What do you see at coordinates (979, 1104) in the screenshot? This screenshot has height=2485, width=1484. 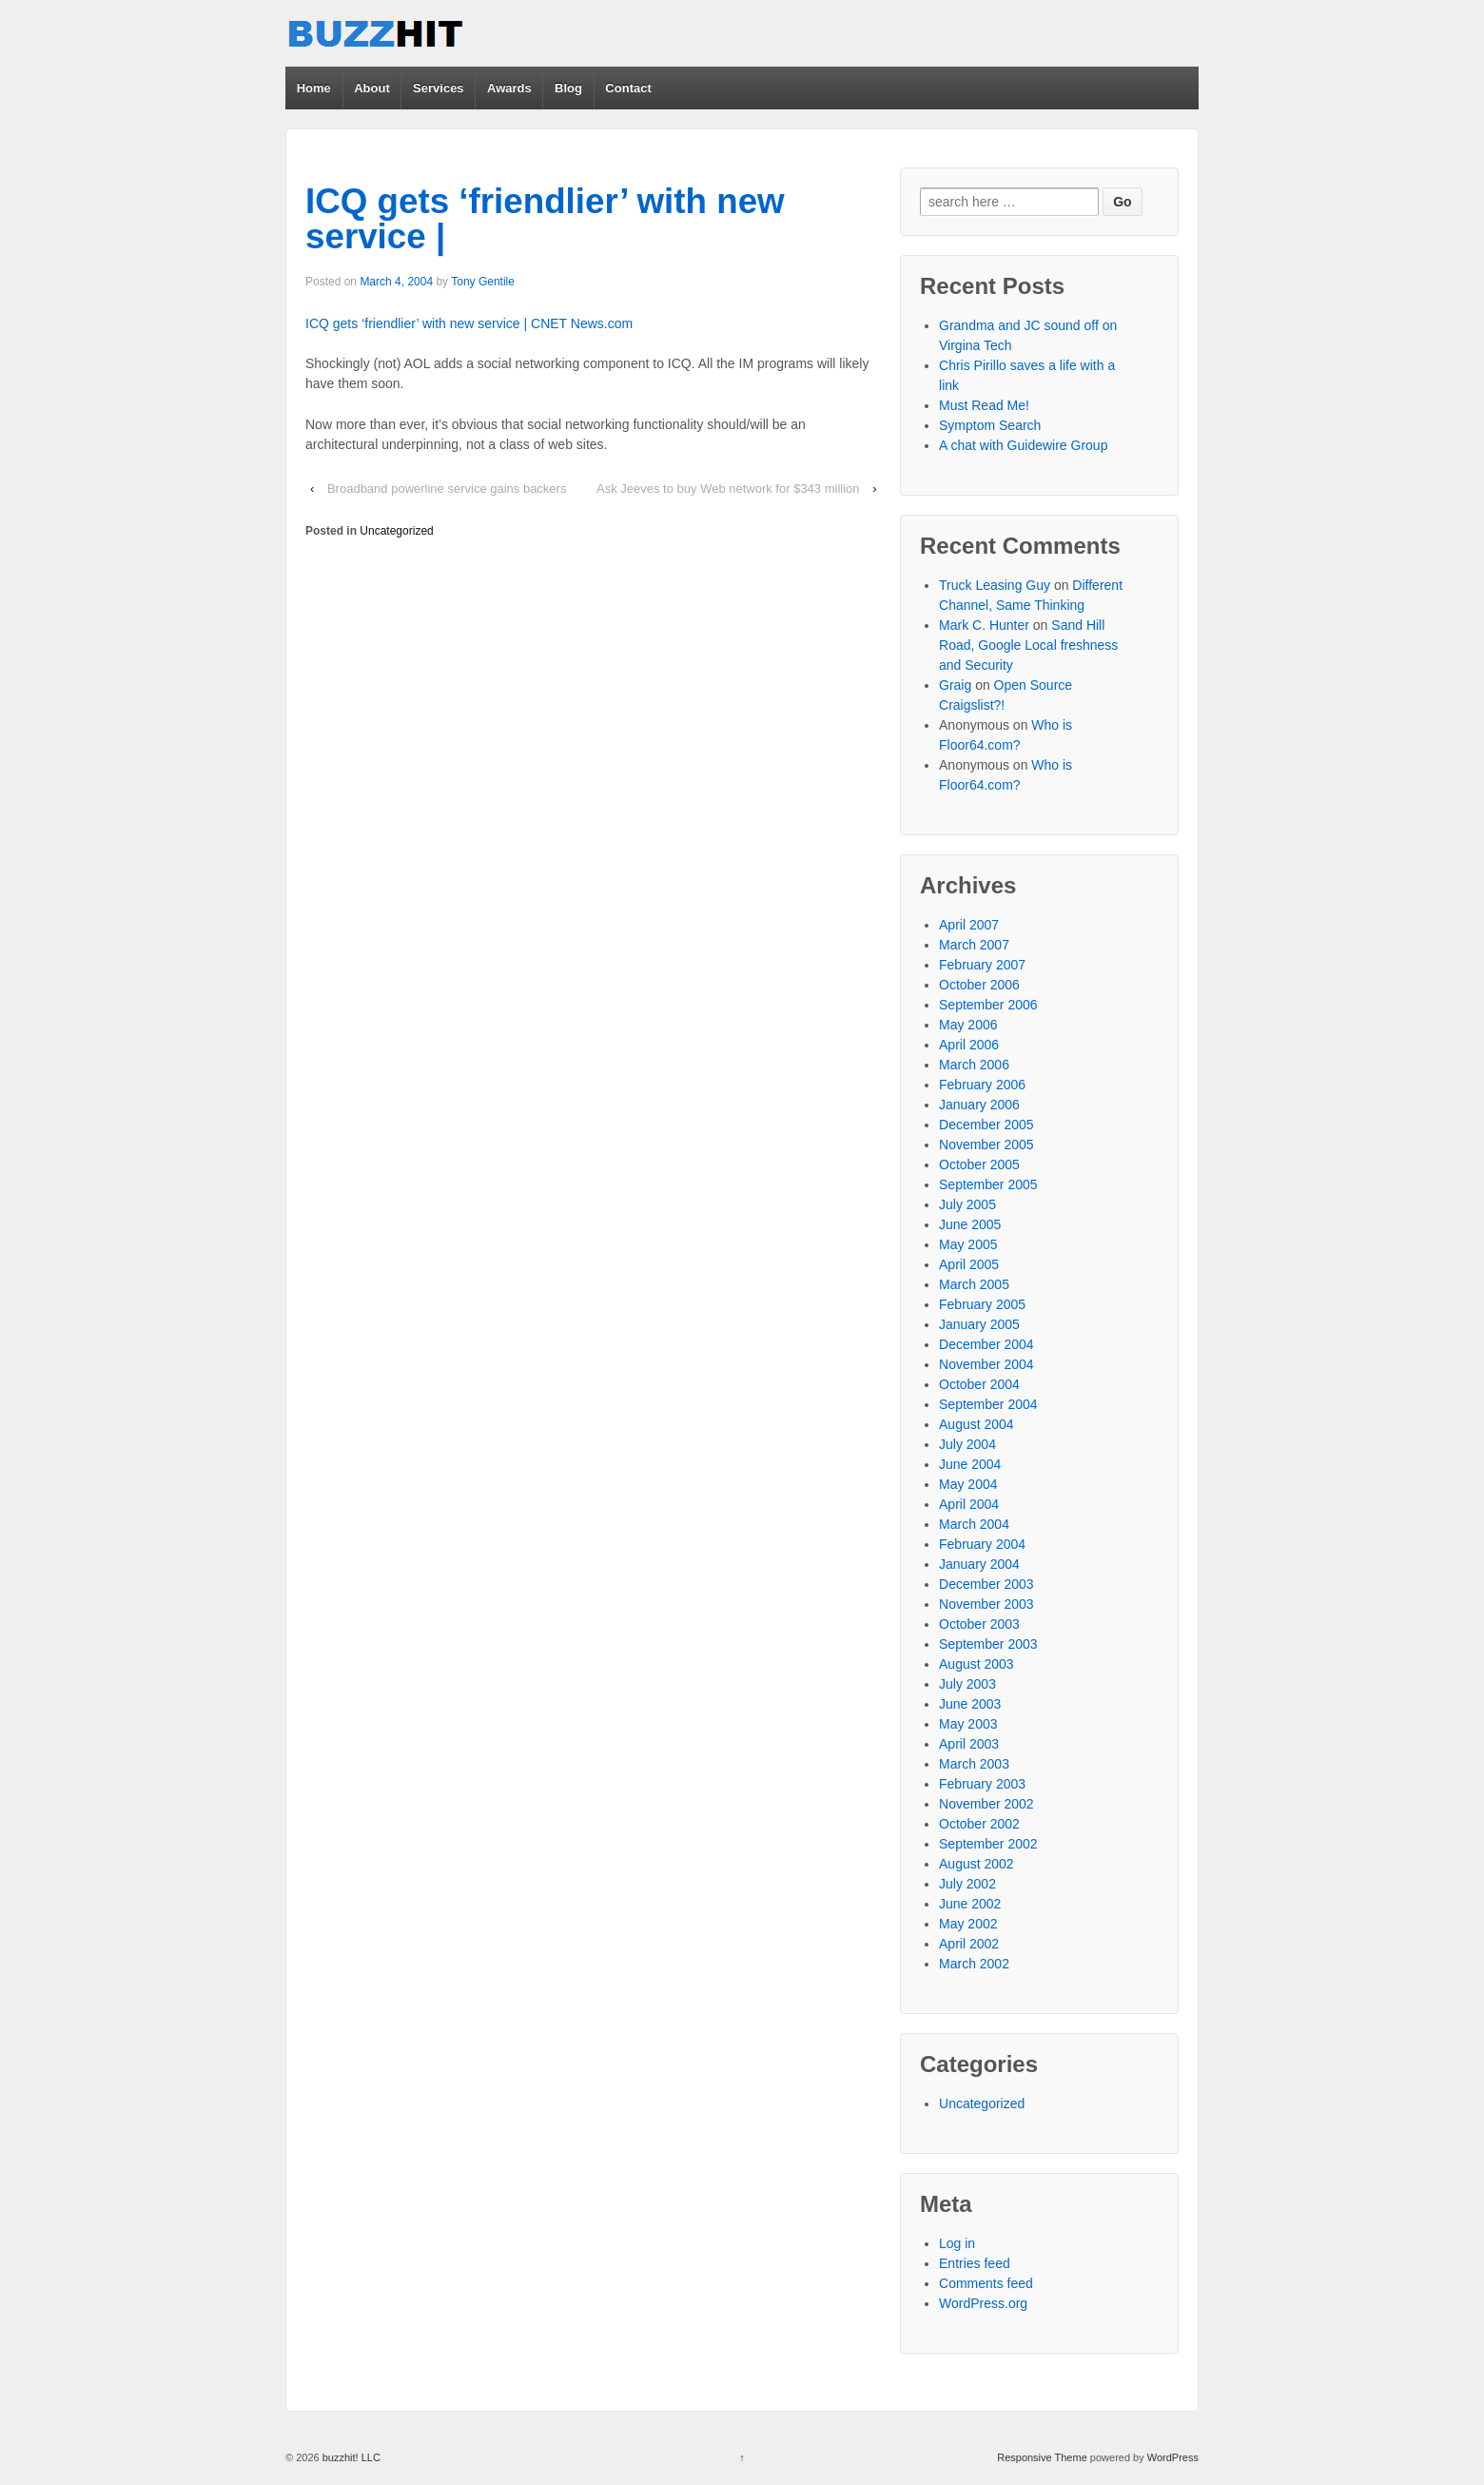 I see `January 2006` at bounding box center [979, 1104].